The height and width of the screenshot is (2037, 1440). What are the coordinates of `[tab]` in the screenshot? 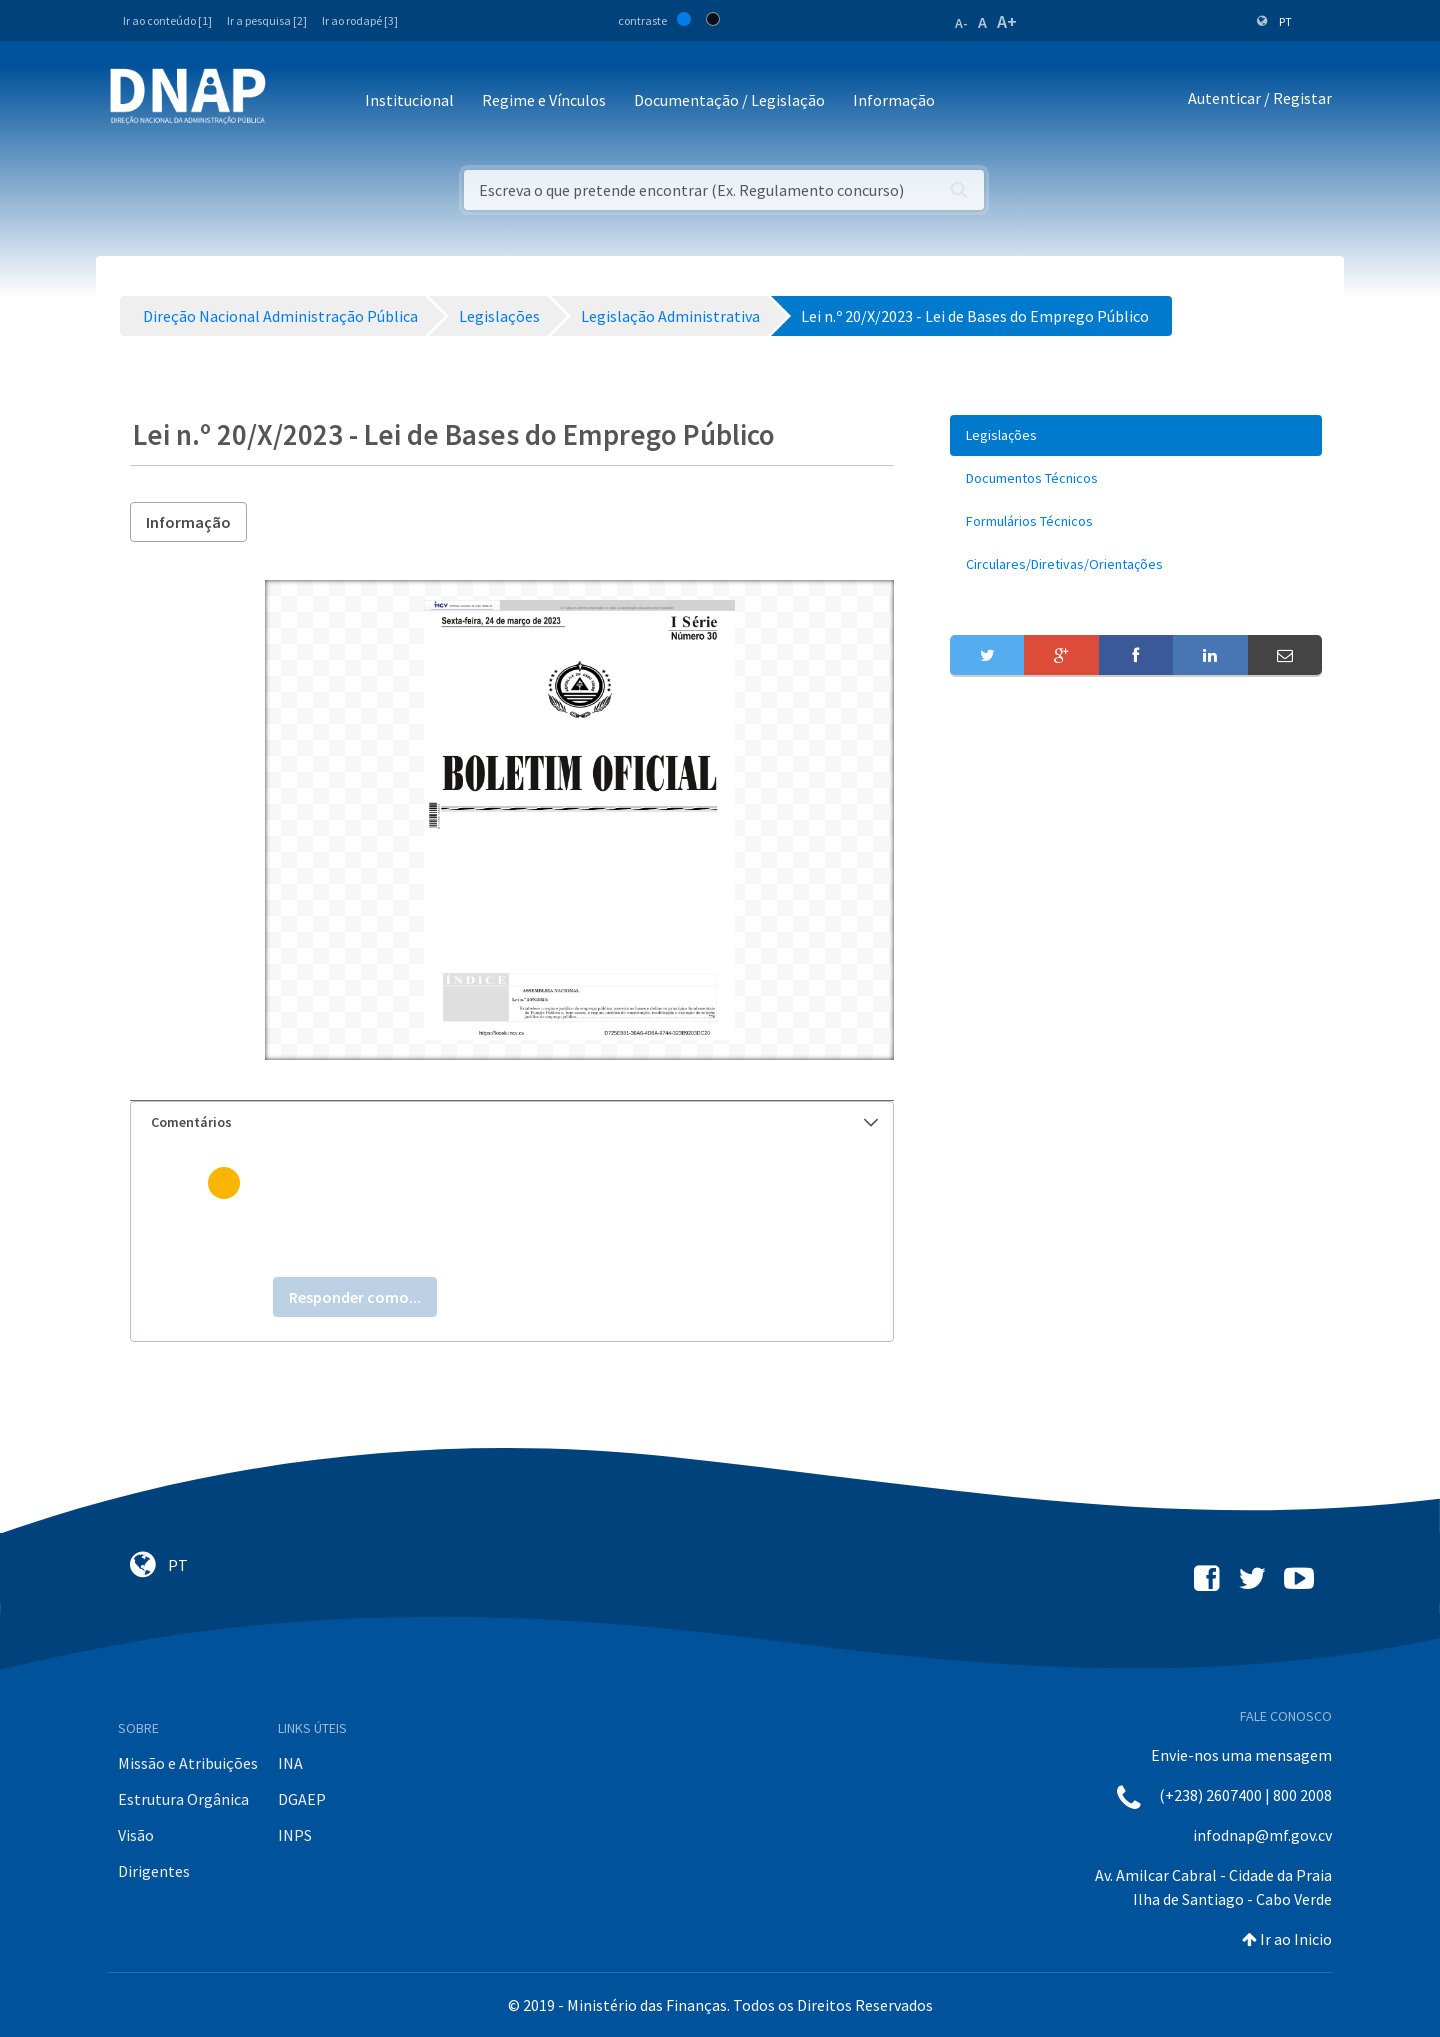 It's located at (512, 1122).